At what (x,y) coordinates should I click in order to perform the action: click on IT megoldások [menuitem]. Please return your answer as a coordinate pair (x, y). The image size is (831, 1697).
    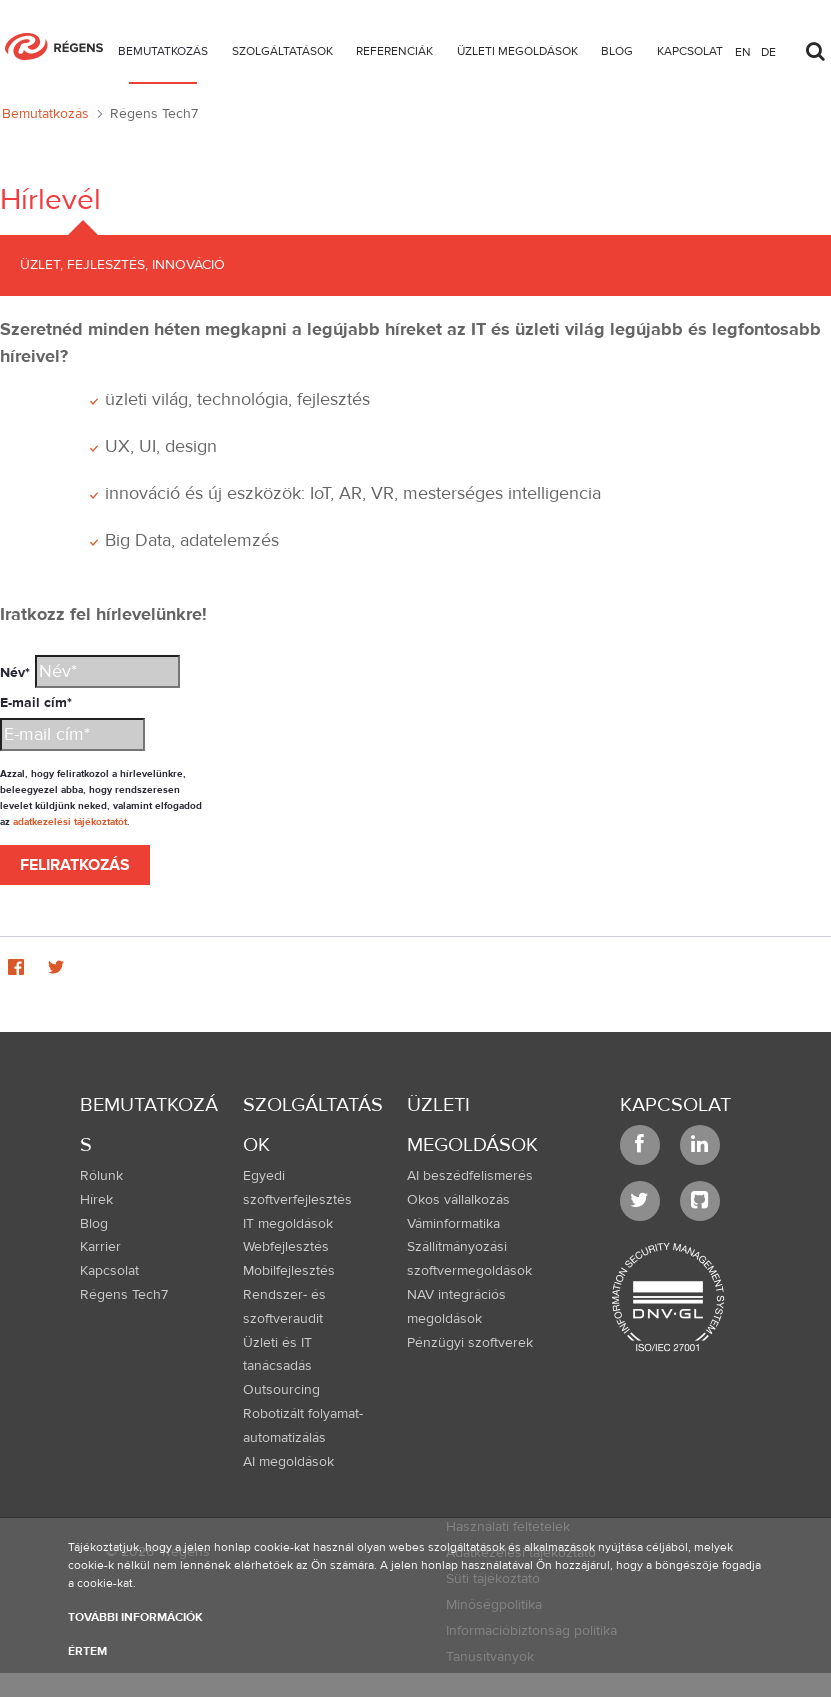
    Looking at the image, I should click on (288, 1224).